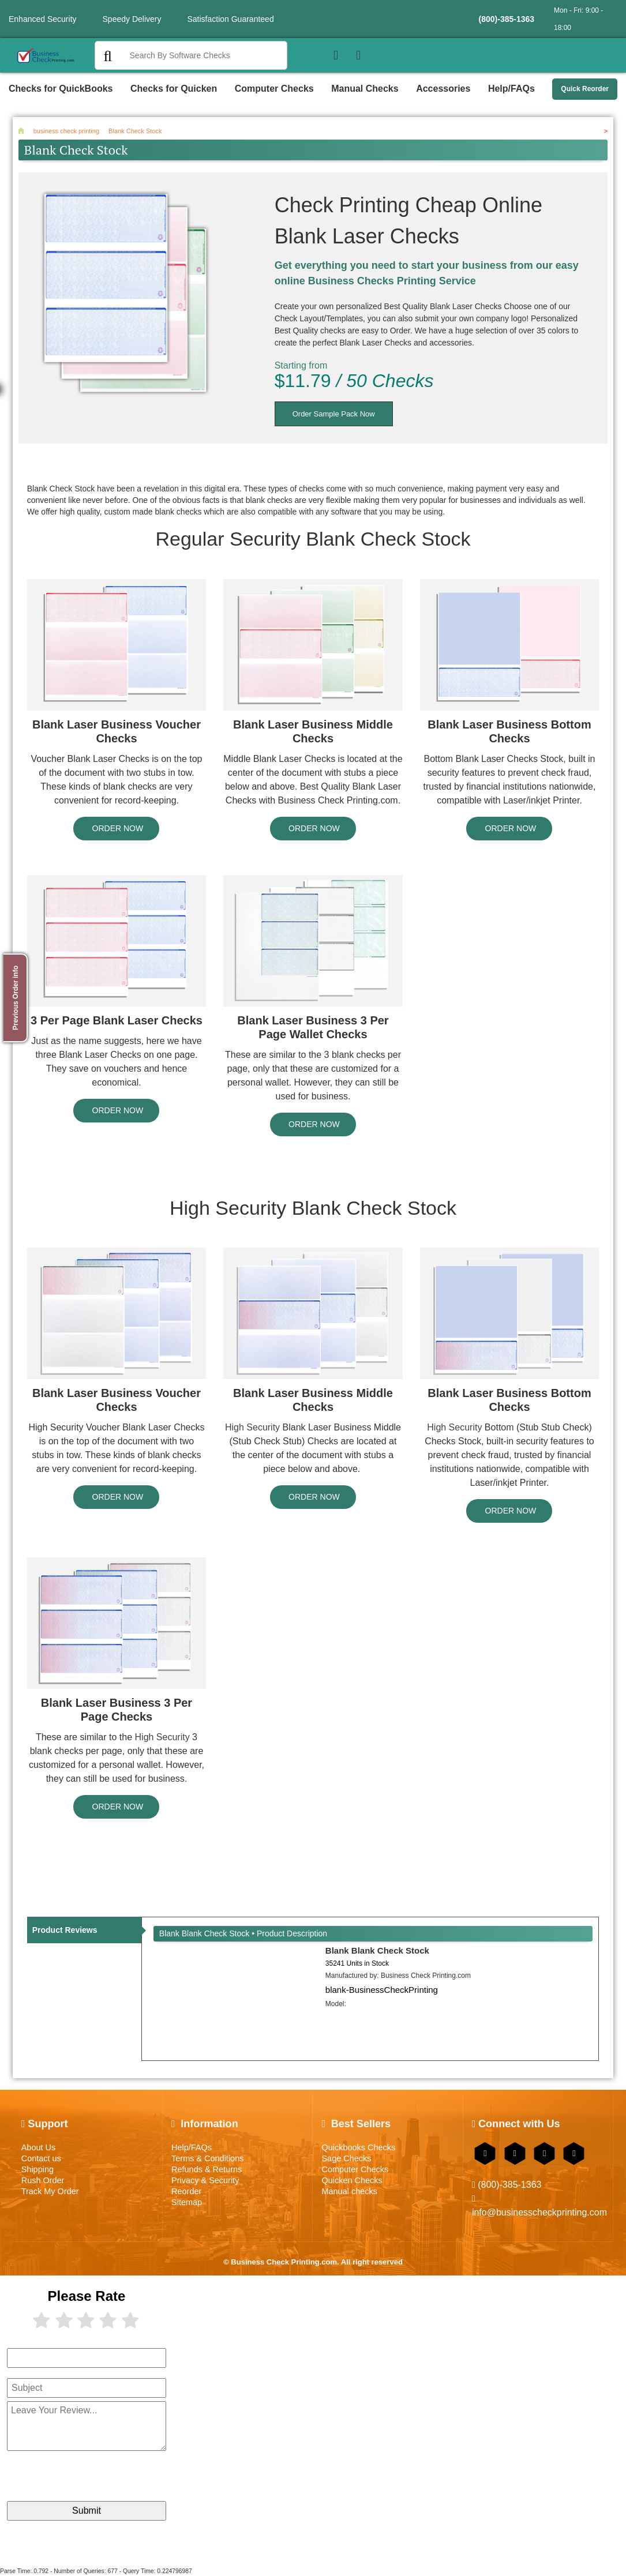 The image size is (626, 2576). I want to click on Manual checks, so click(349, 2191).